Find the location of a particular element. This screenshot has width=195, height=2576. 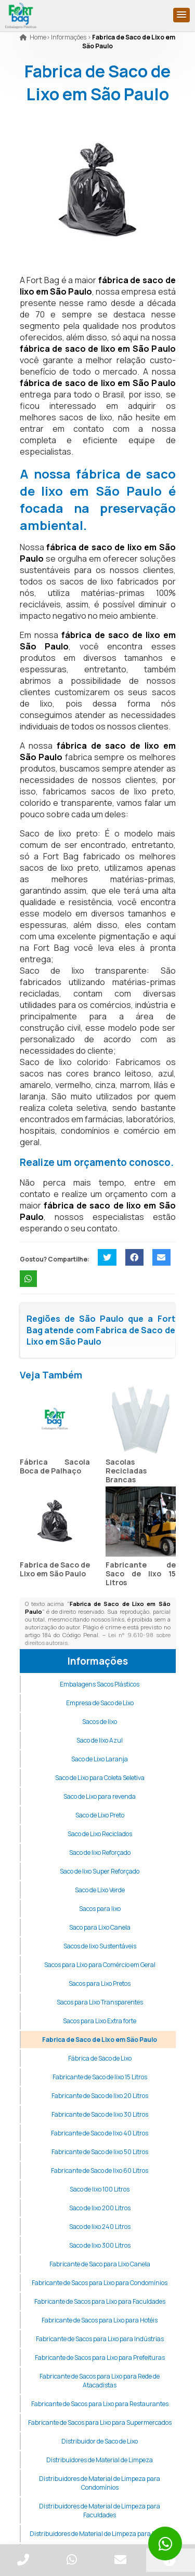

Fabricante de Sacos para Lixo para Hotéis is located at coordinates (100, 2320).